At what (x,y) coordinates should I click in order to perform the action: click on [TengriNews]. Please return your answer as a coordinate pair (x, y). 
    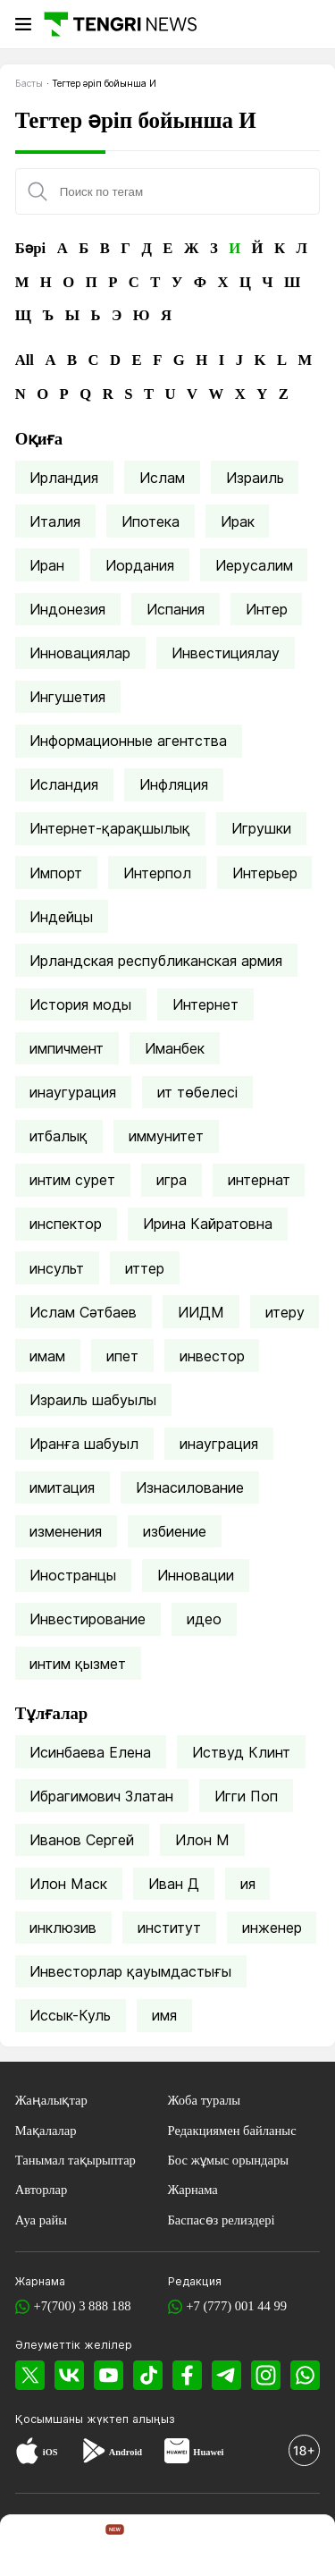
    Looking at the image, I should click on (34, 2547).